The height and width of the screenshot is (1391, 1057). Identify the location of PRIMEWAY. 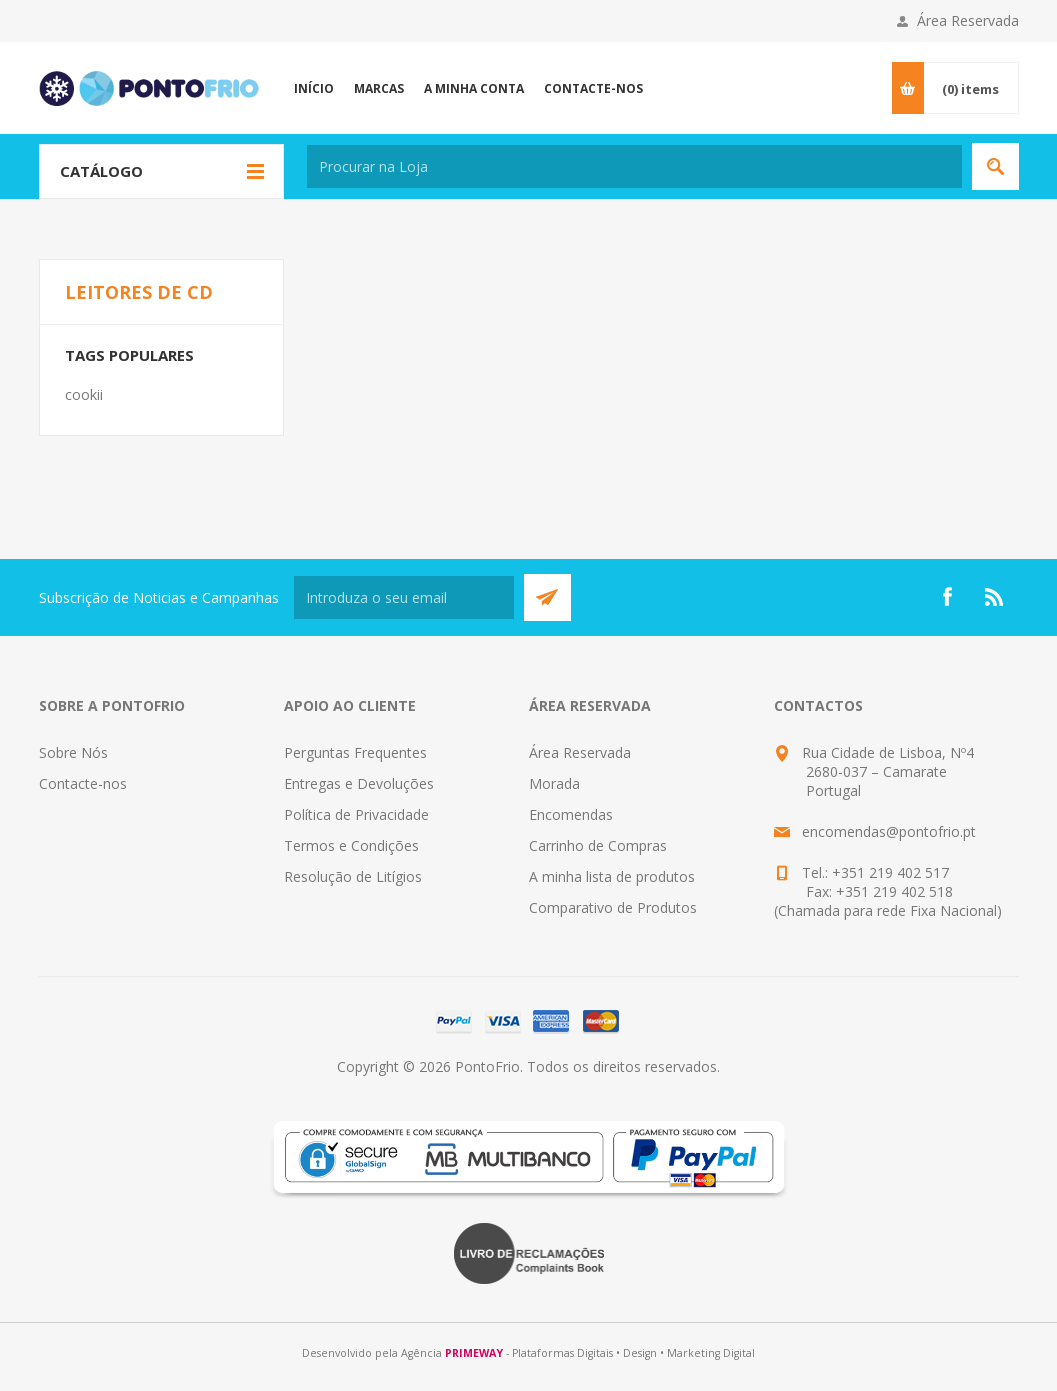
(474, 1353).